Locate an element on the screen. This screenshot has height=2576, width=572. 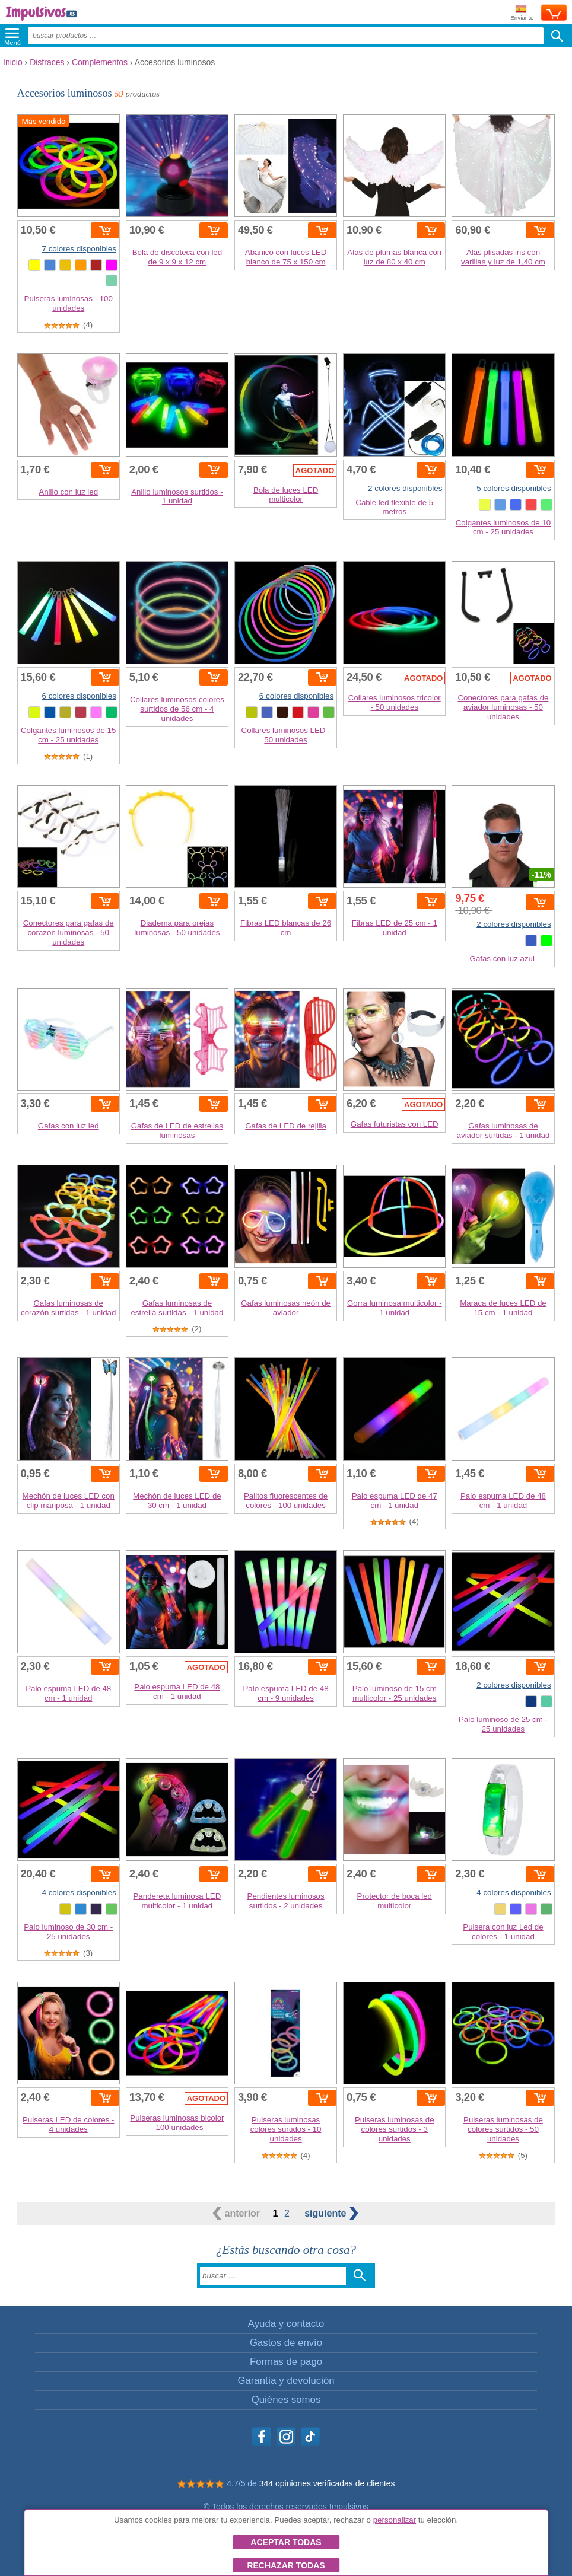
Ayuda y contacto is located at coordinates (286, 2323).